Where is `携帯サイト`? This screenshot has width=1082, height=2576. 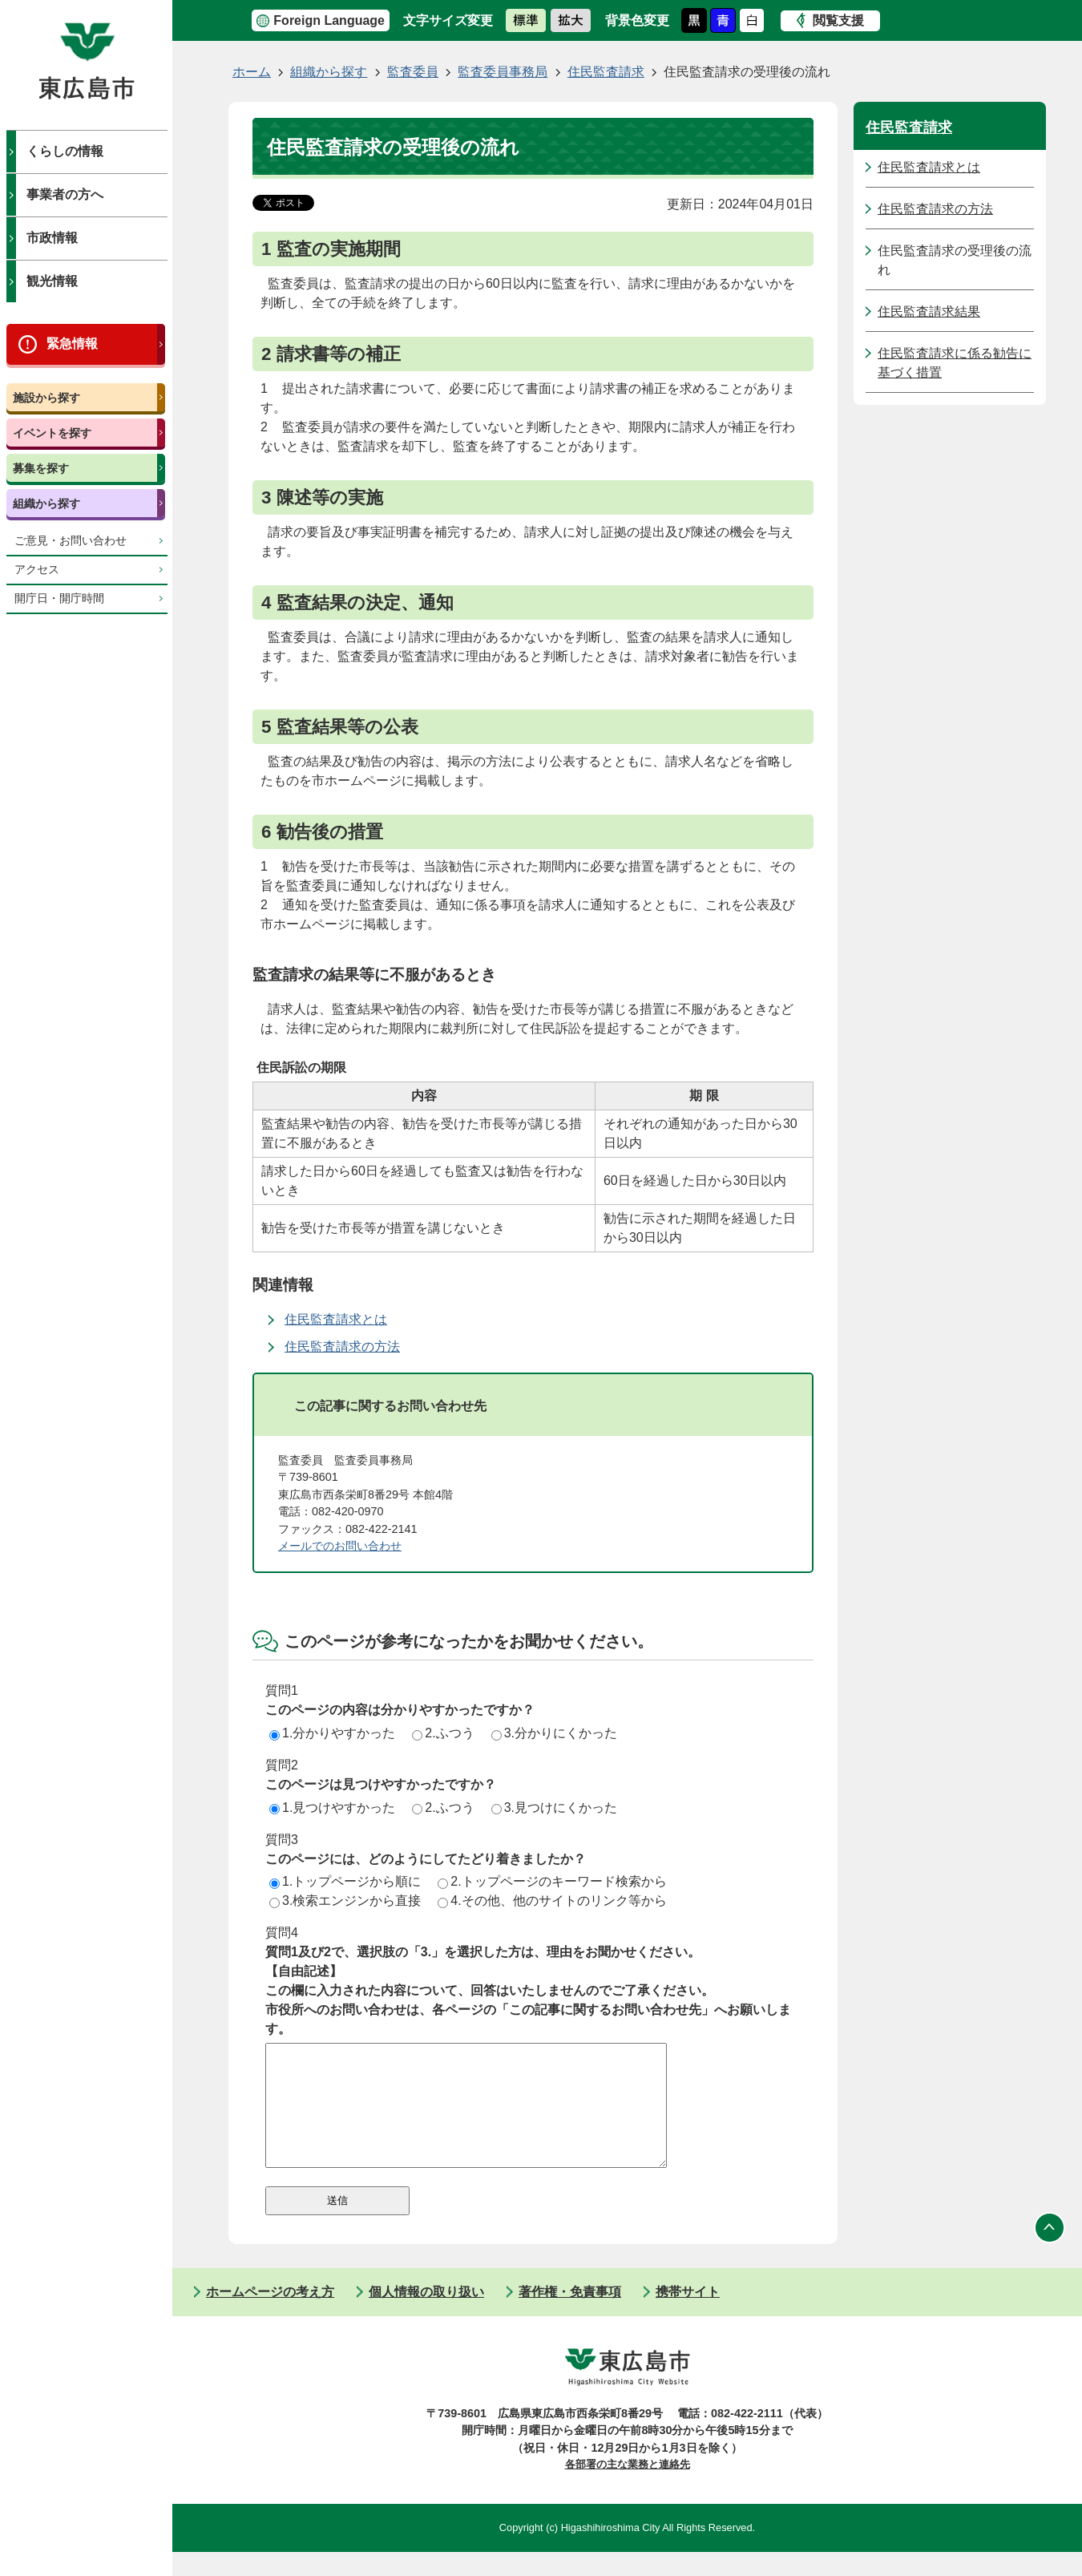 携帯サイト is located at coordinates (688, 2316).